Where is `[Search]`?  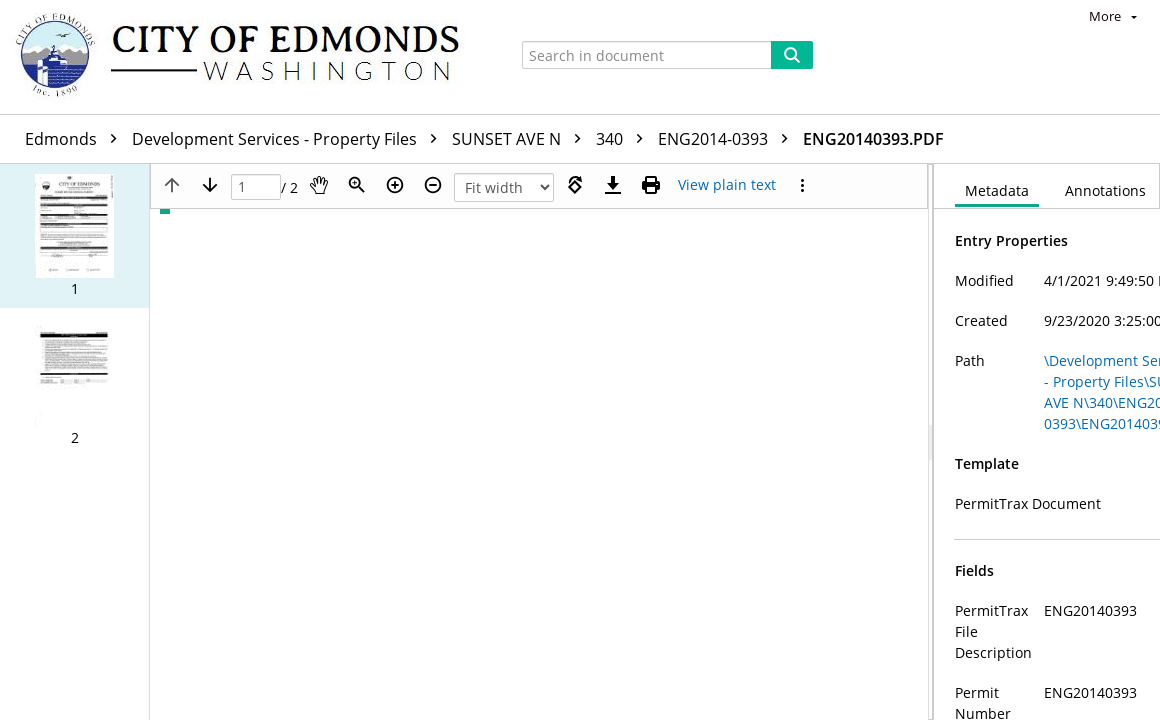
[Search] is located at coordinates (792, 55).